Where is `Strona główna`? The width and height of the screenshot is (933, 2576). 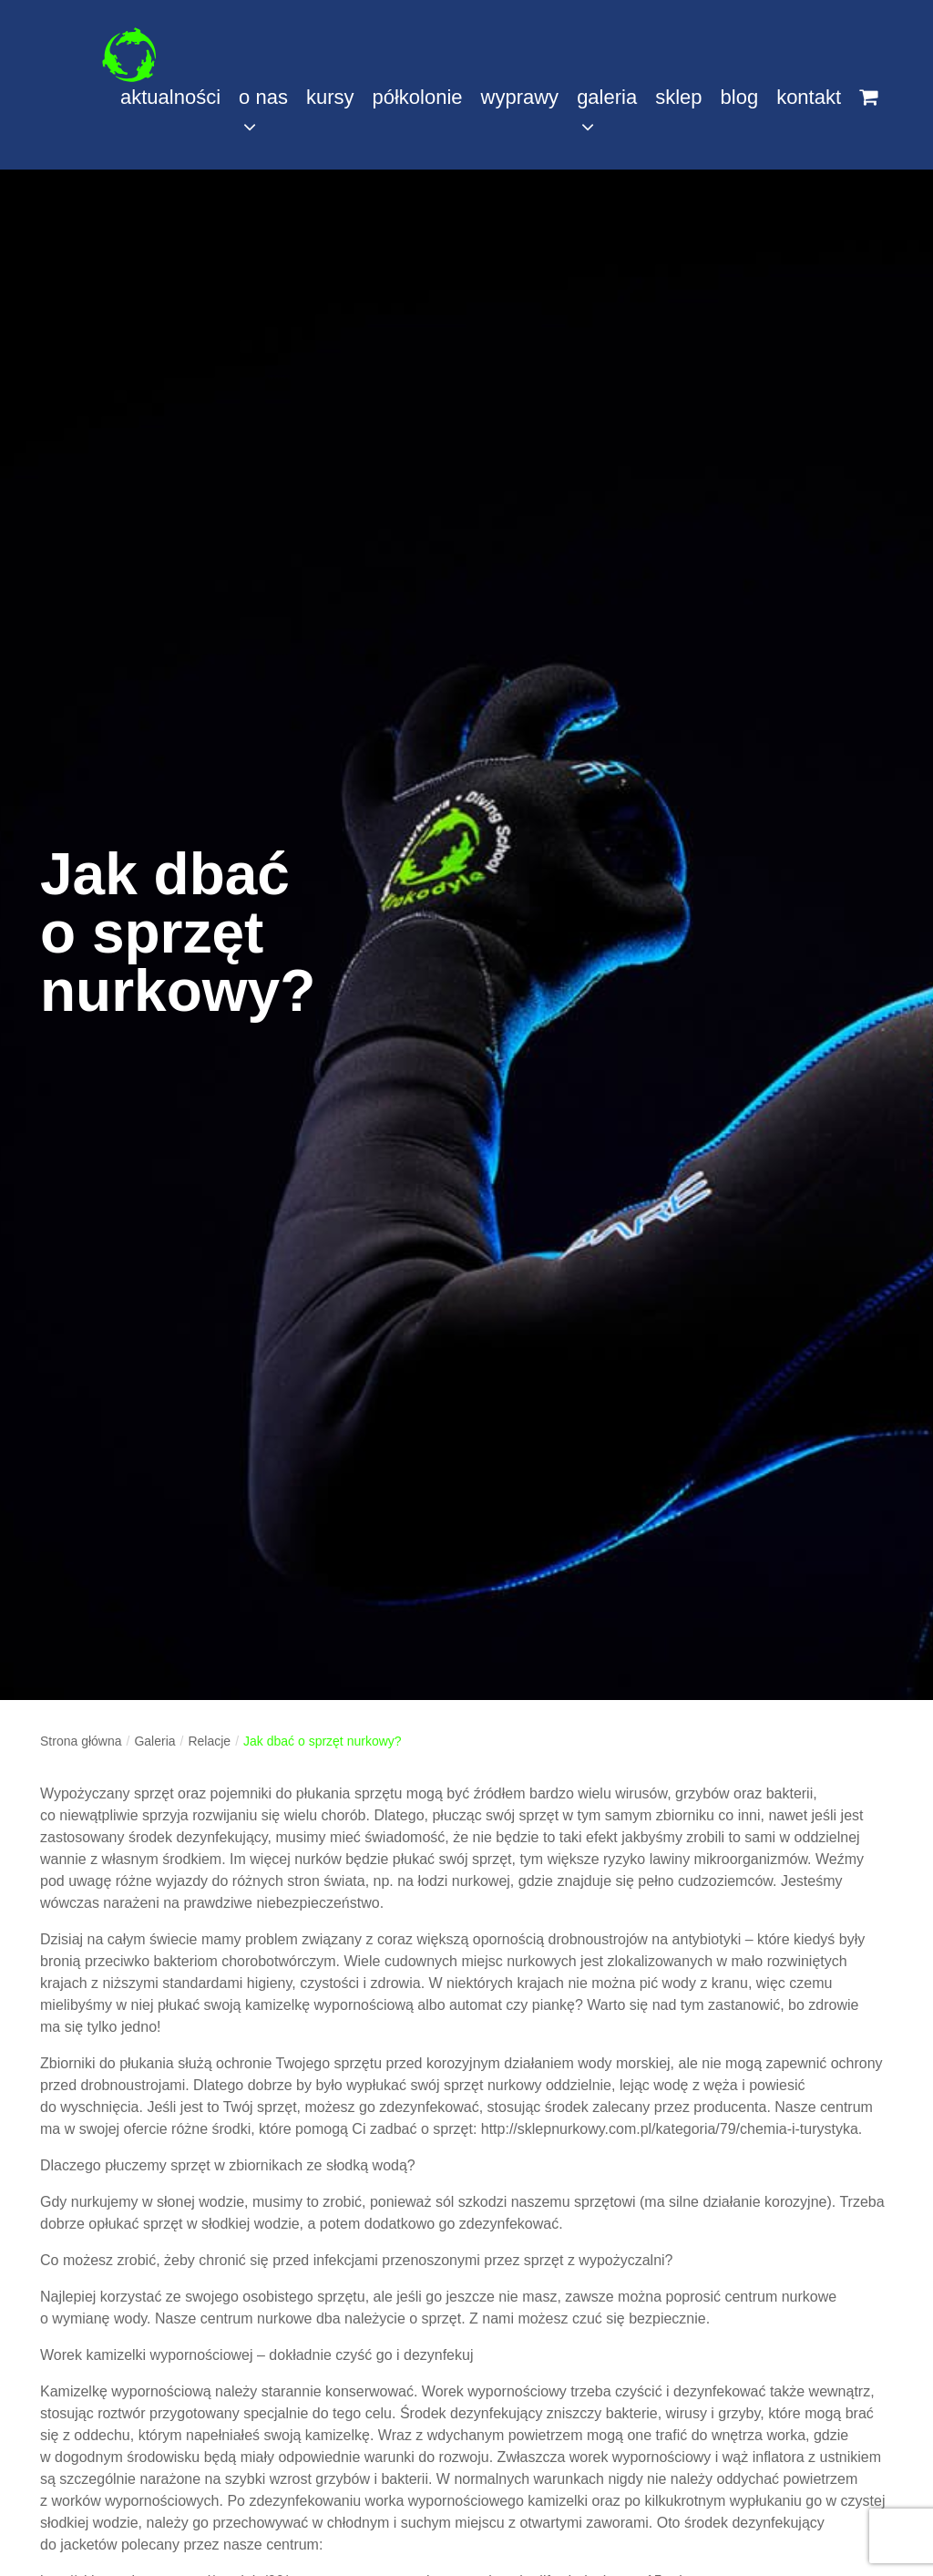 Strona główna is located at coordinates (81, 1741).